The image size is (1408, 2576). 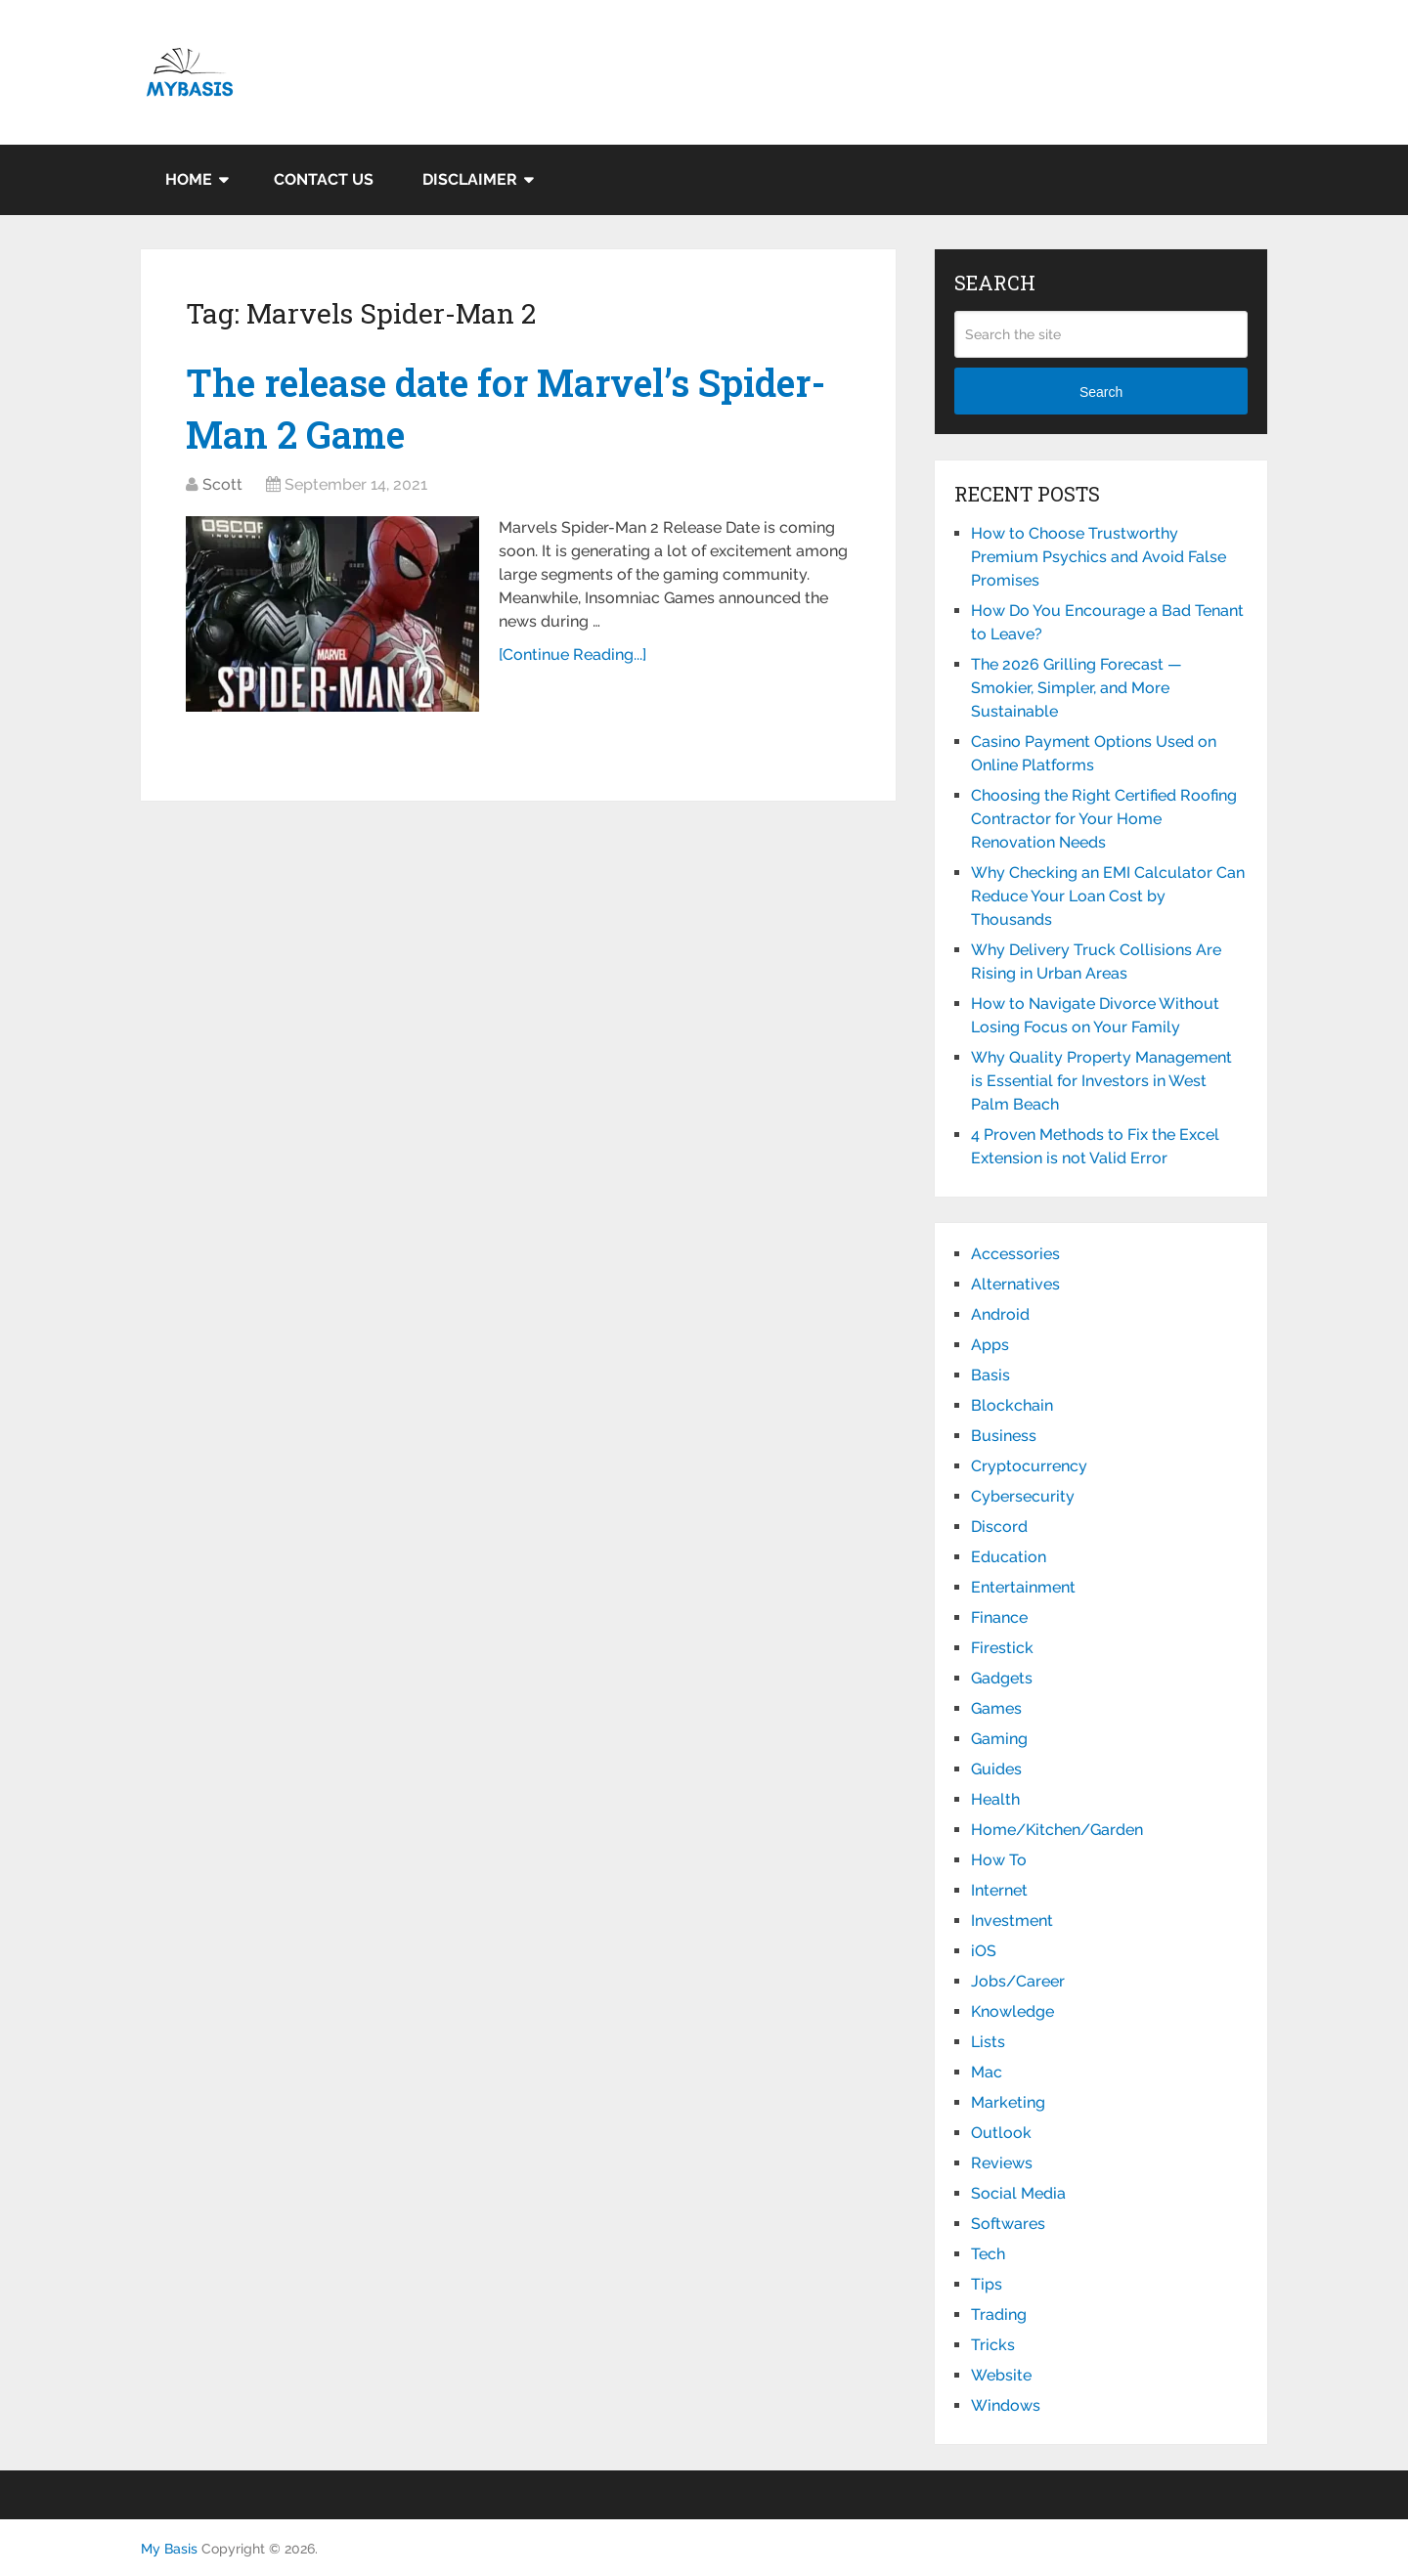 I want to click on Internet, so click(x=999, y=1890).